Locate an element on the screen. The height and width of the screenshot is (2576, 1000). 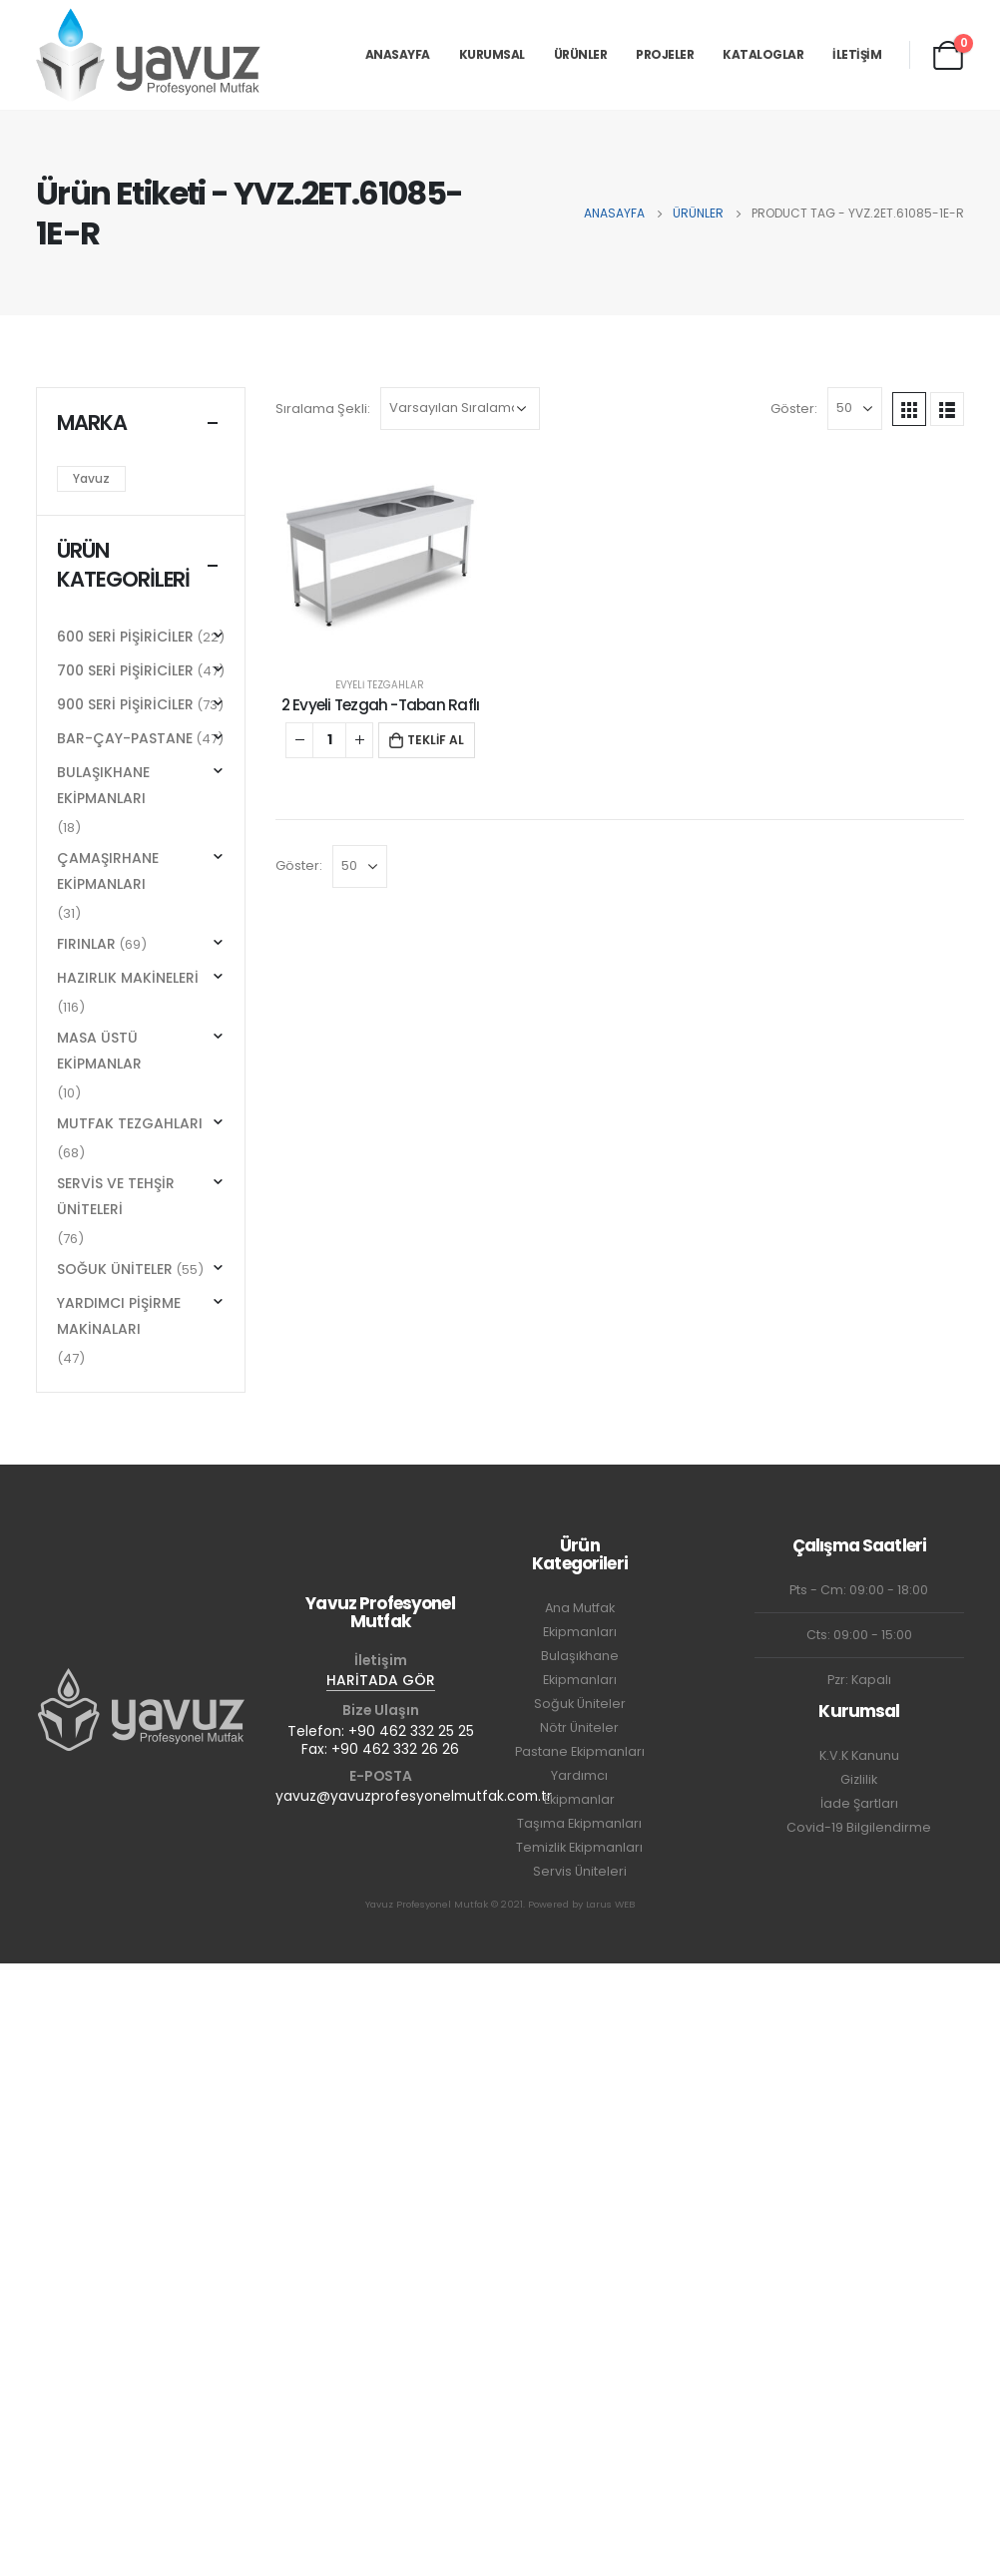
Göster: is located at coordinates (793, 408).